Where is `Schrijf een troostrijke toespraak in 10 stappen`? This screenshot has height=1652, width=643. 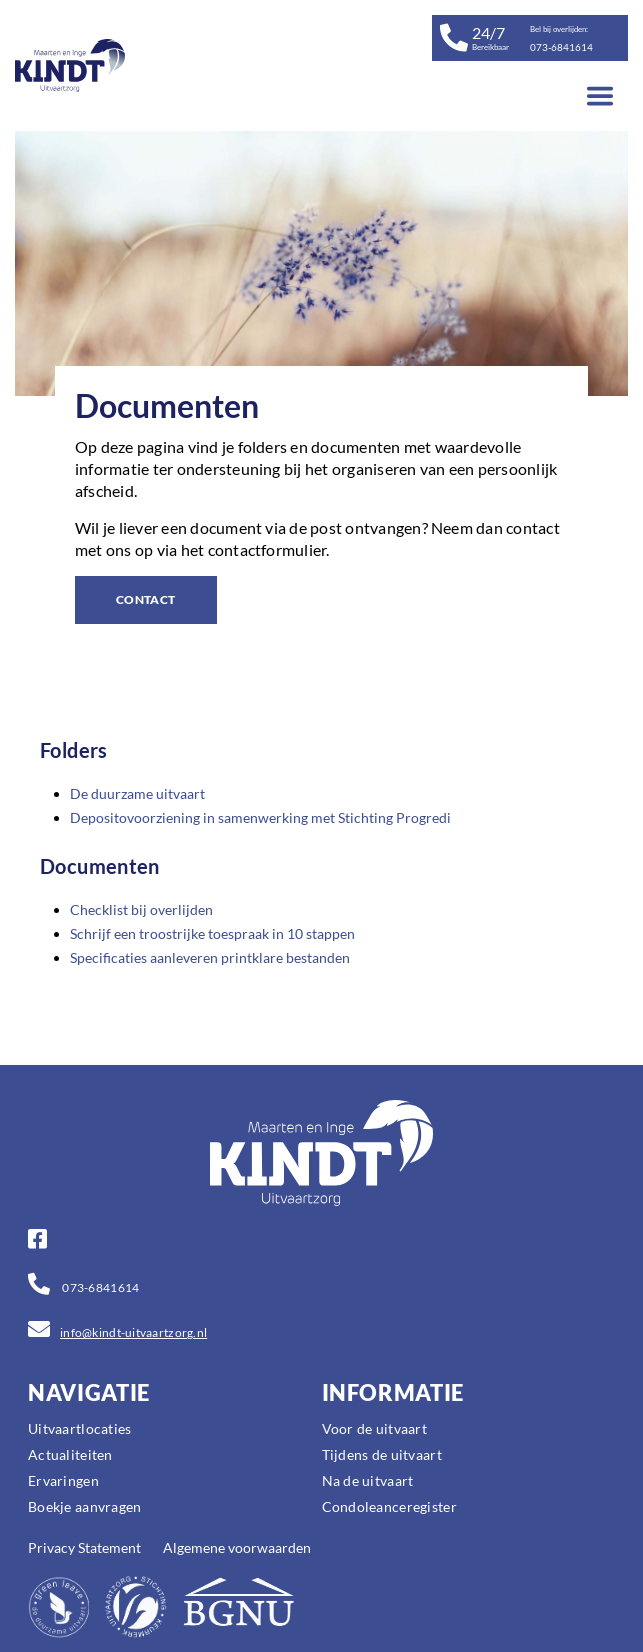
Schrijf een troostrijke toespraak in 10 stappen is located at coordinates (212, 933).